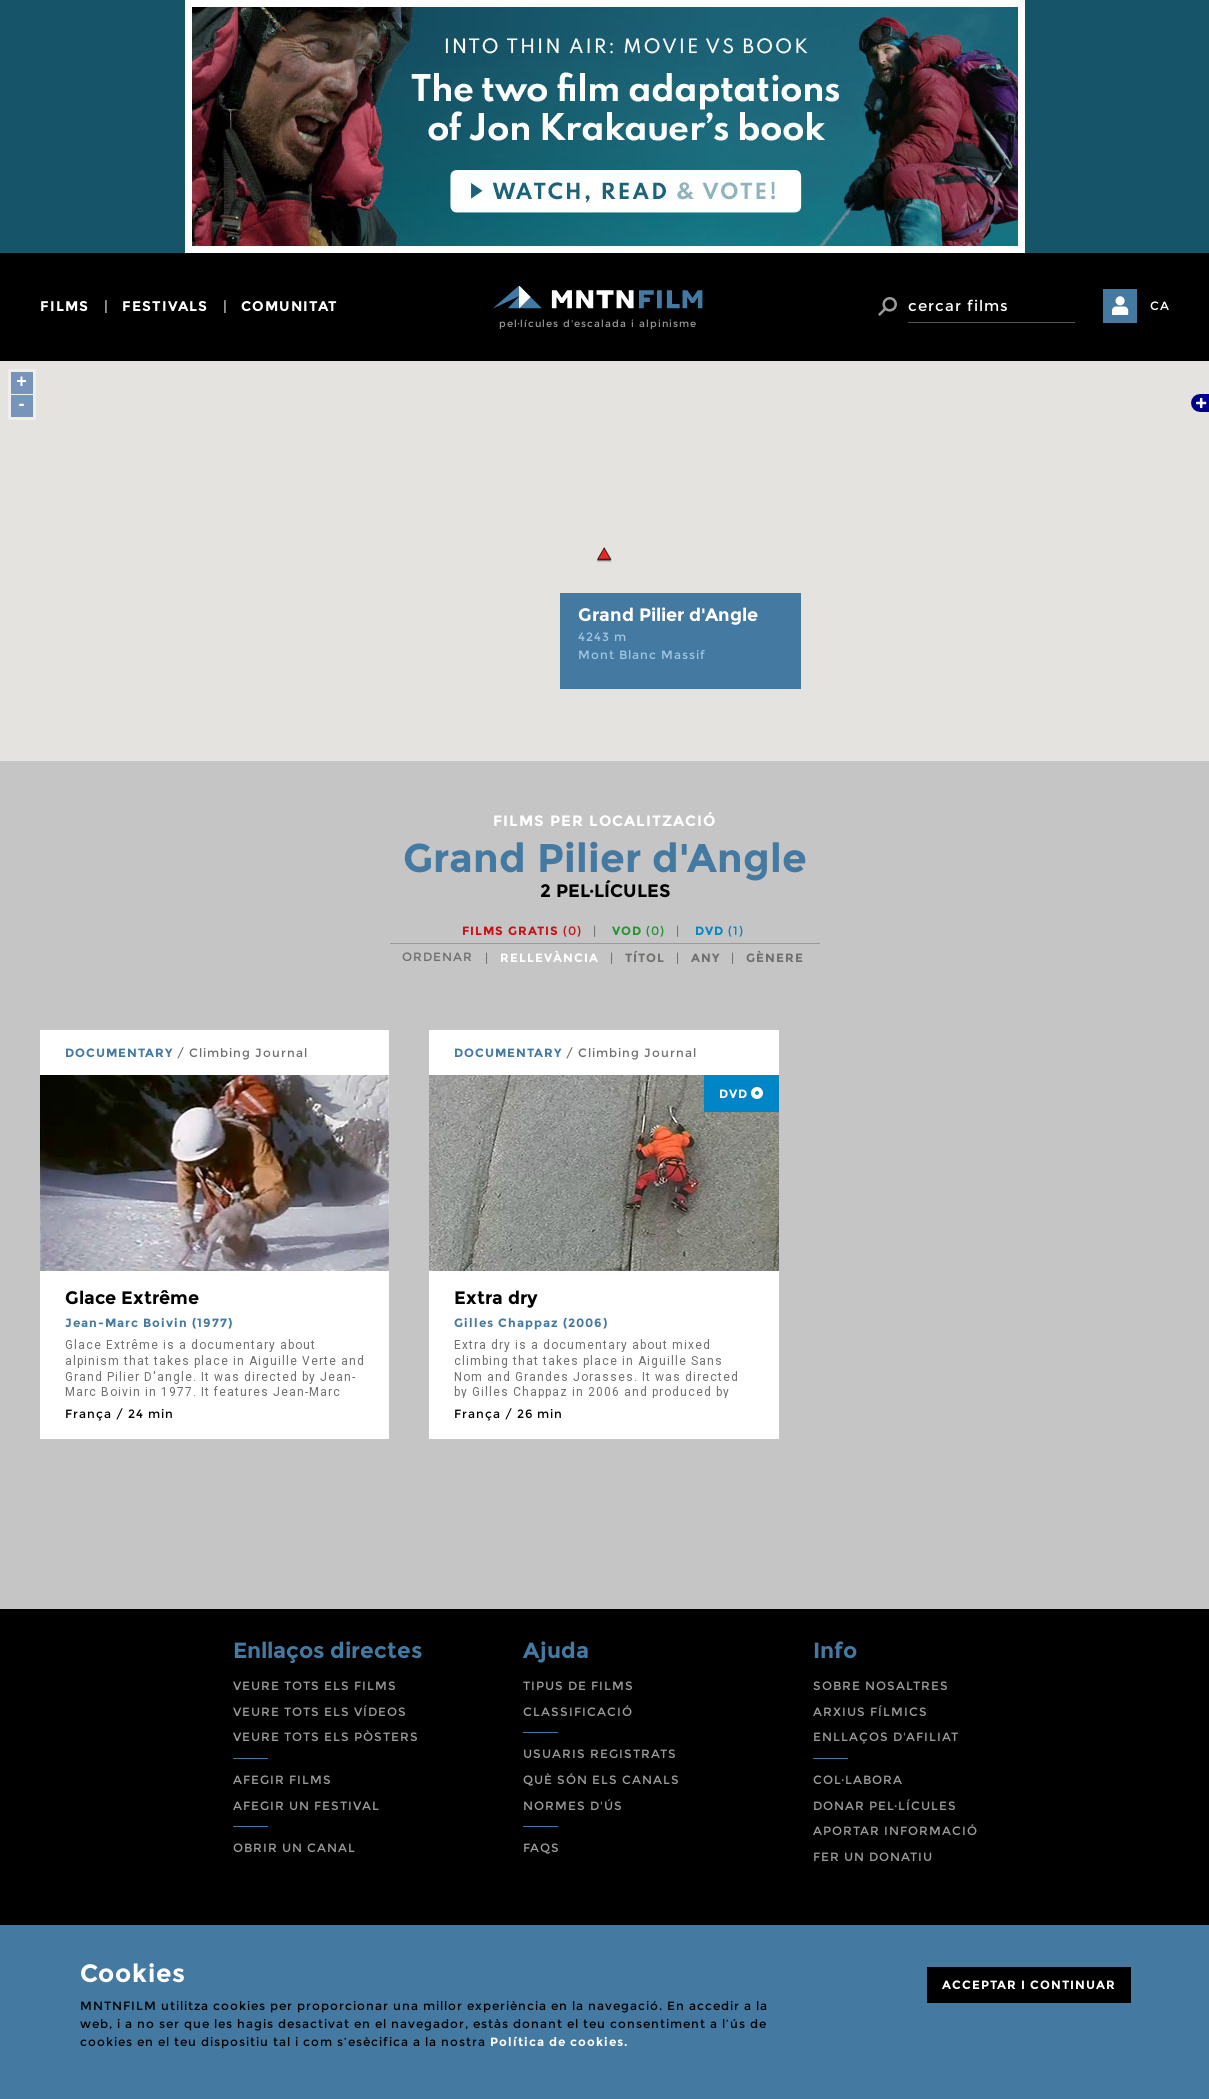  I want to click on DVD, so click(719, 930).